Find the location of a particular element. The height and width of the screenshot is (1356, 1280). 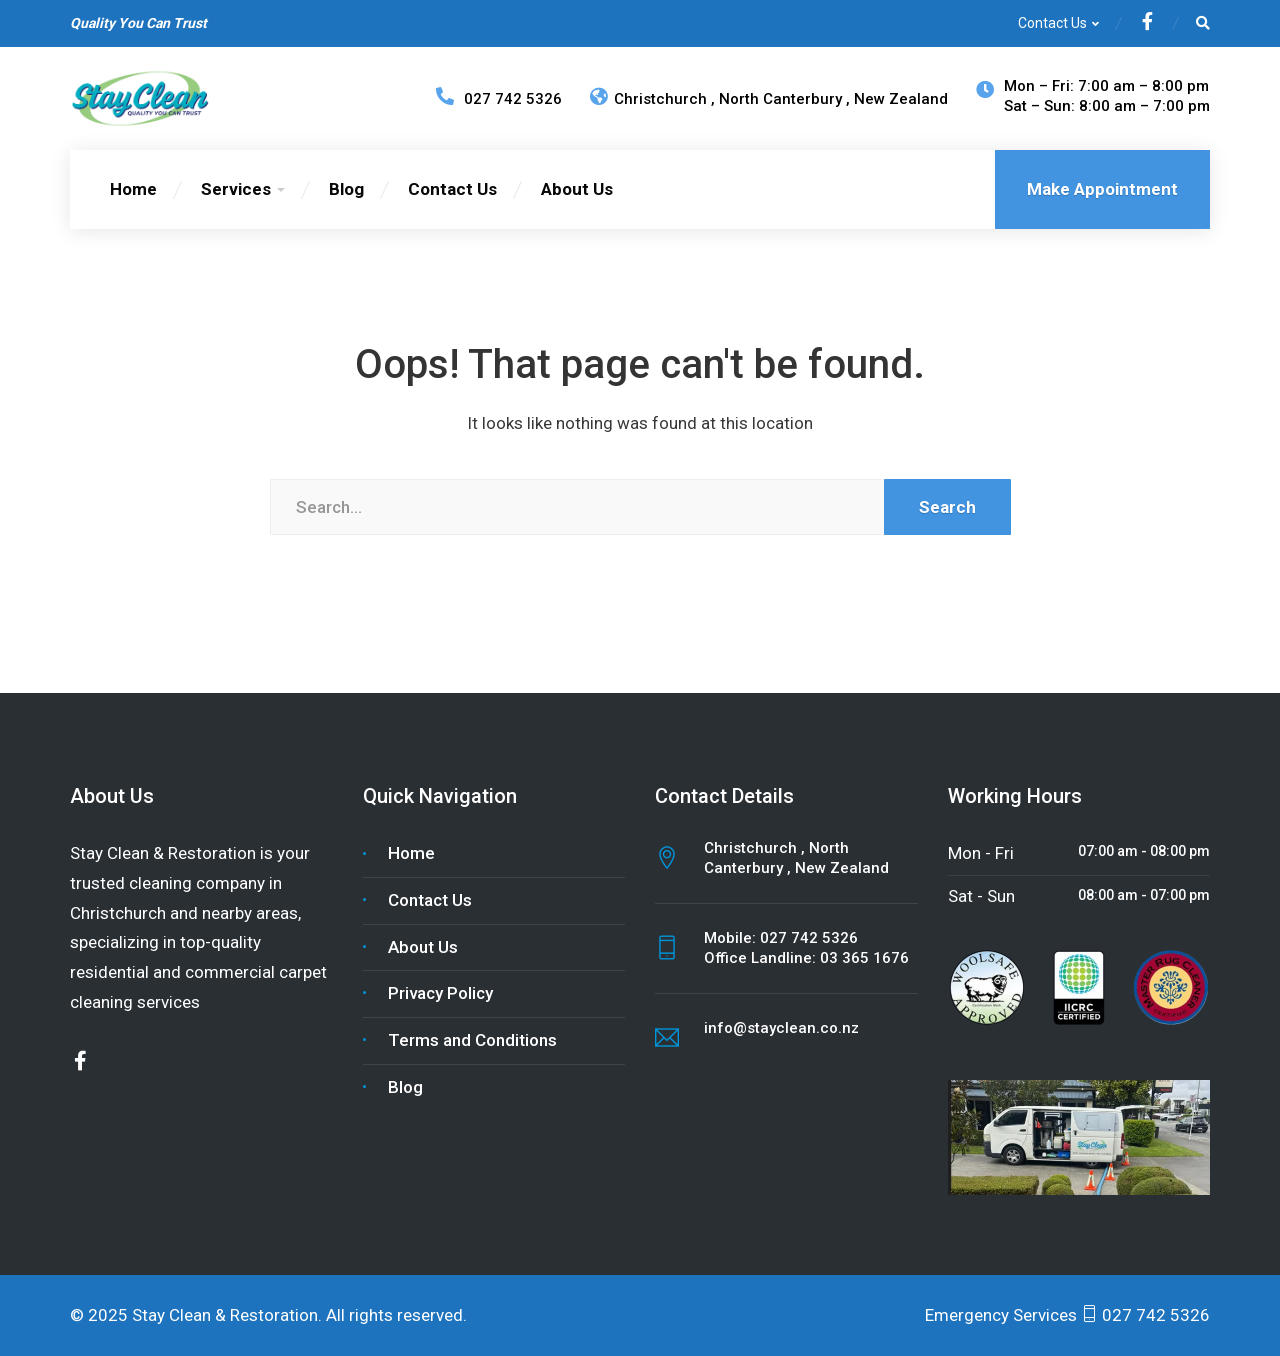

[Facebook] is located at coordinates (1147, 23).